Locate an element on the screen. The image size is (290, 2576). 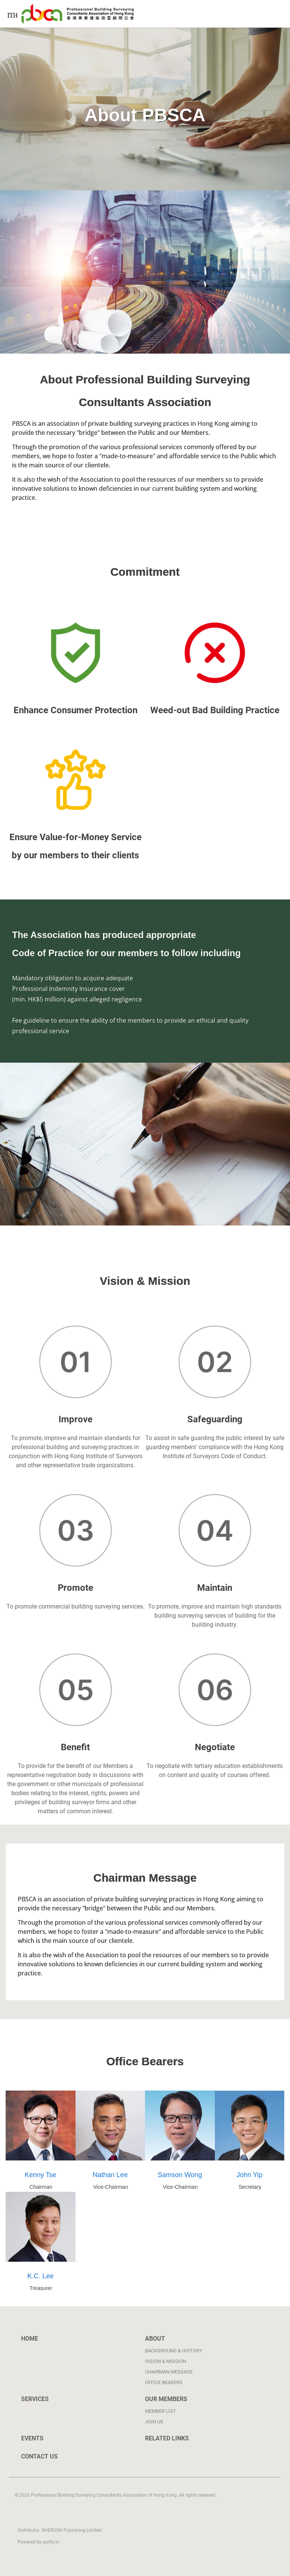
SHERGON Publishing Limited is located at coordinates (71, 2530).